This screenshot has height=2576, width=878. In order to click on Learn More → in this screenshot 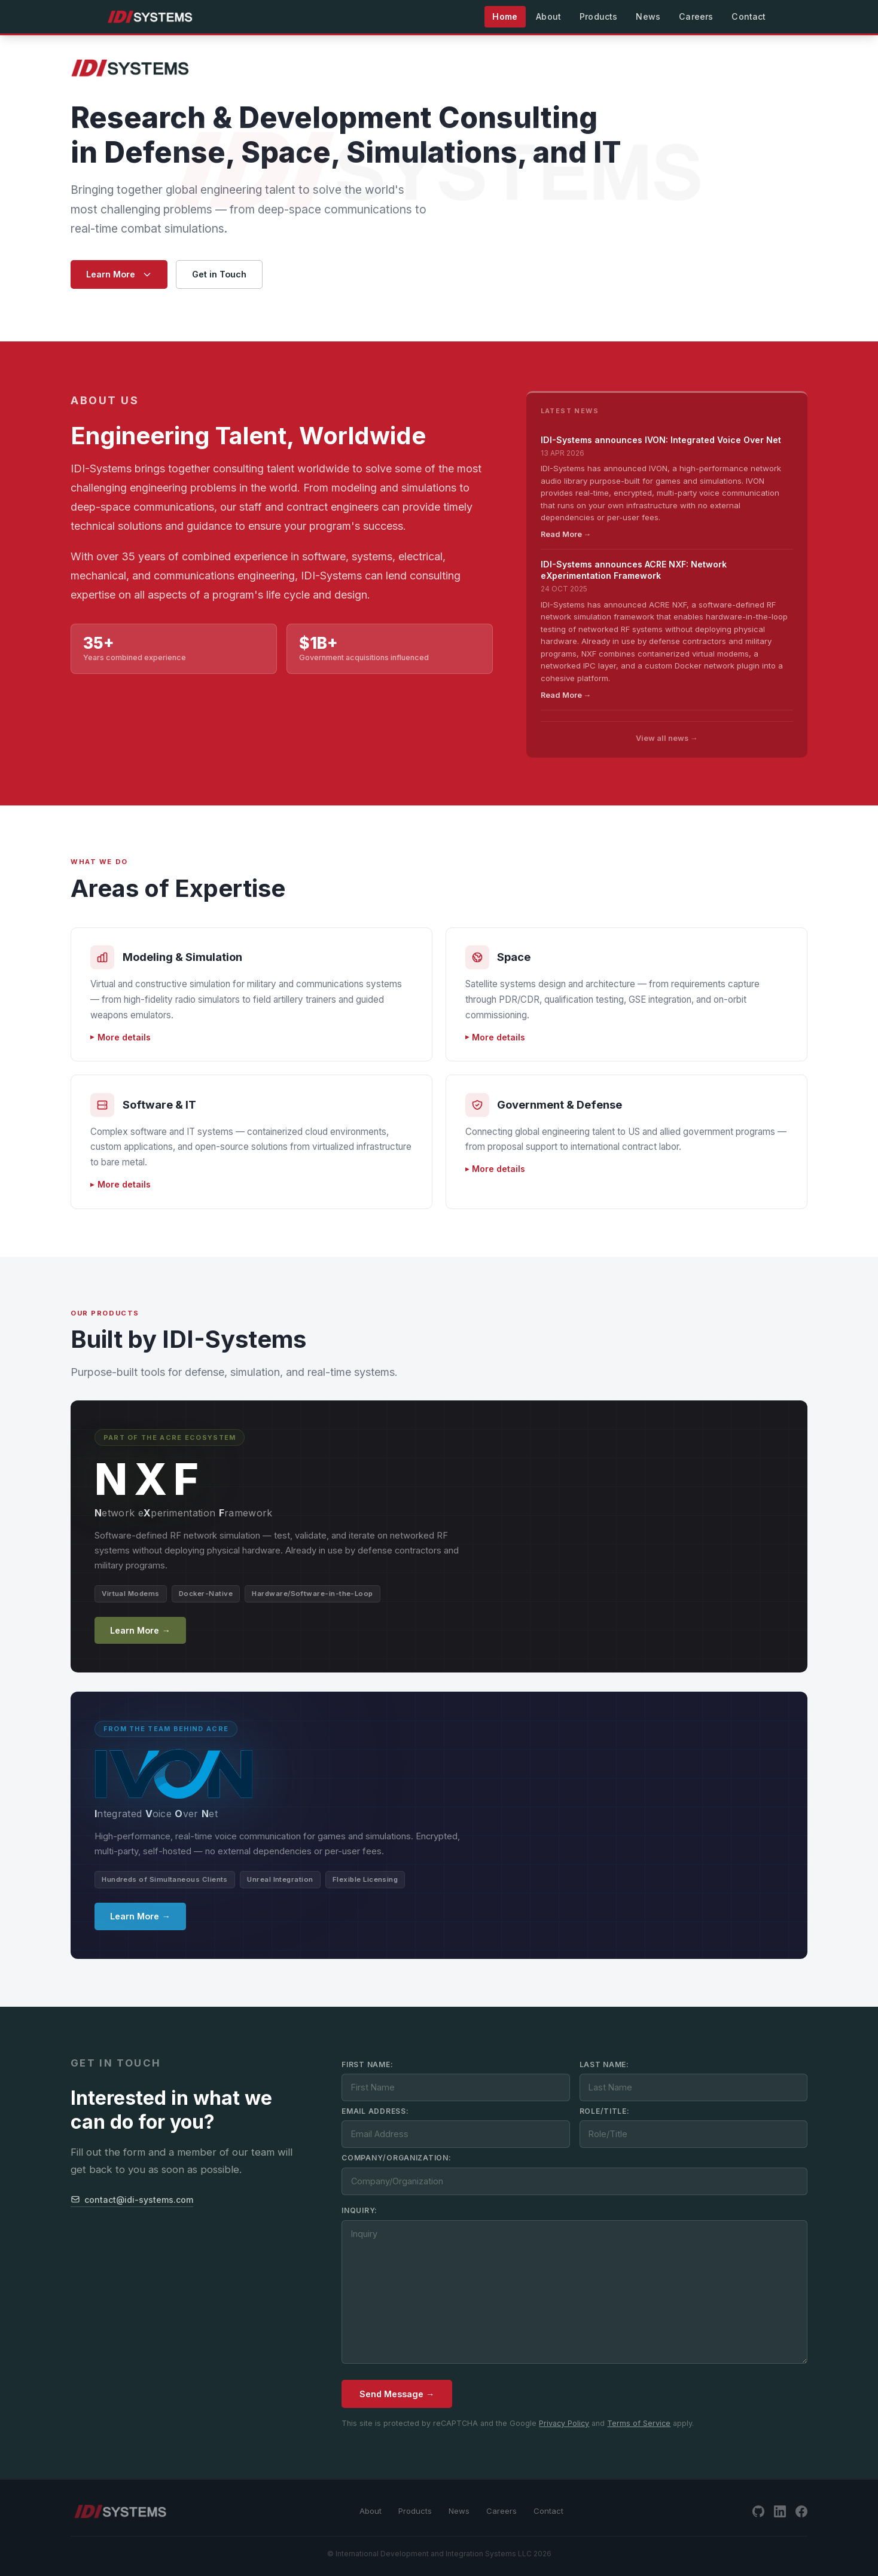, I will do `click(140, 1630)`.